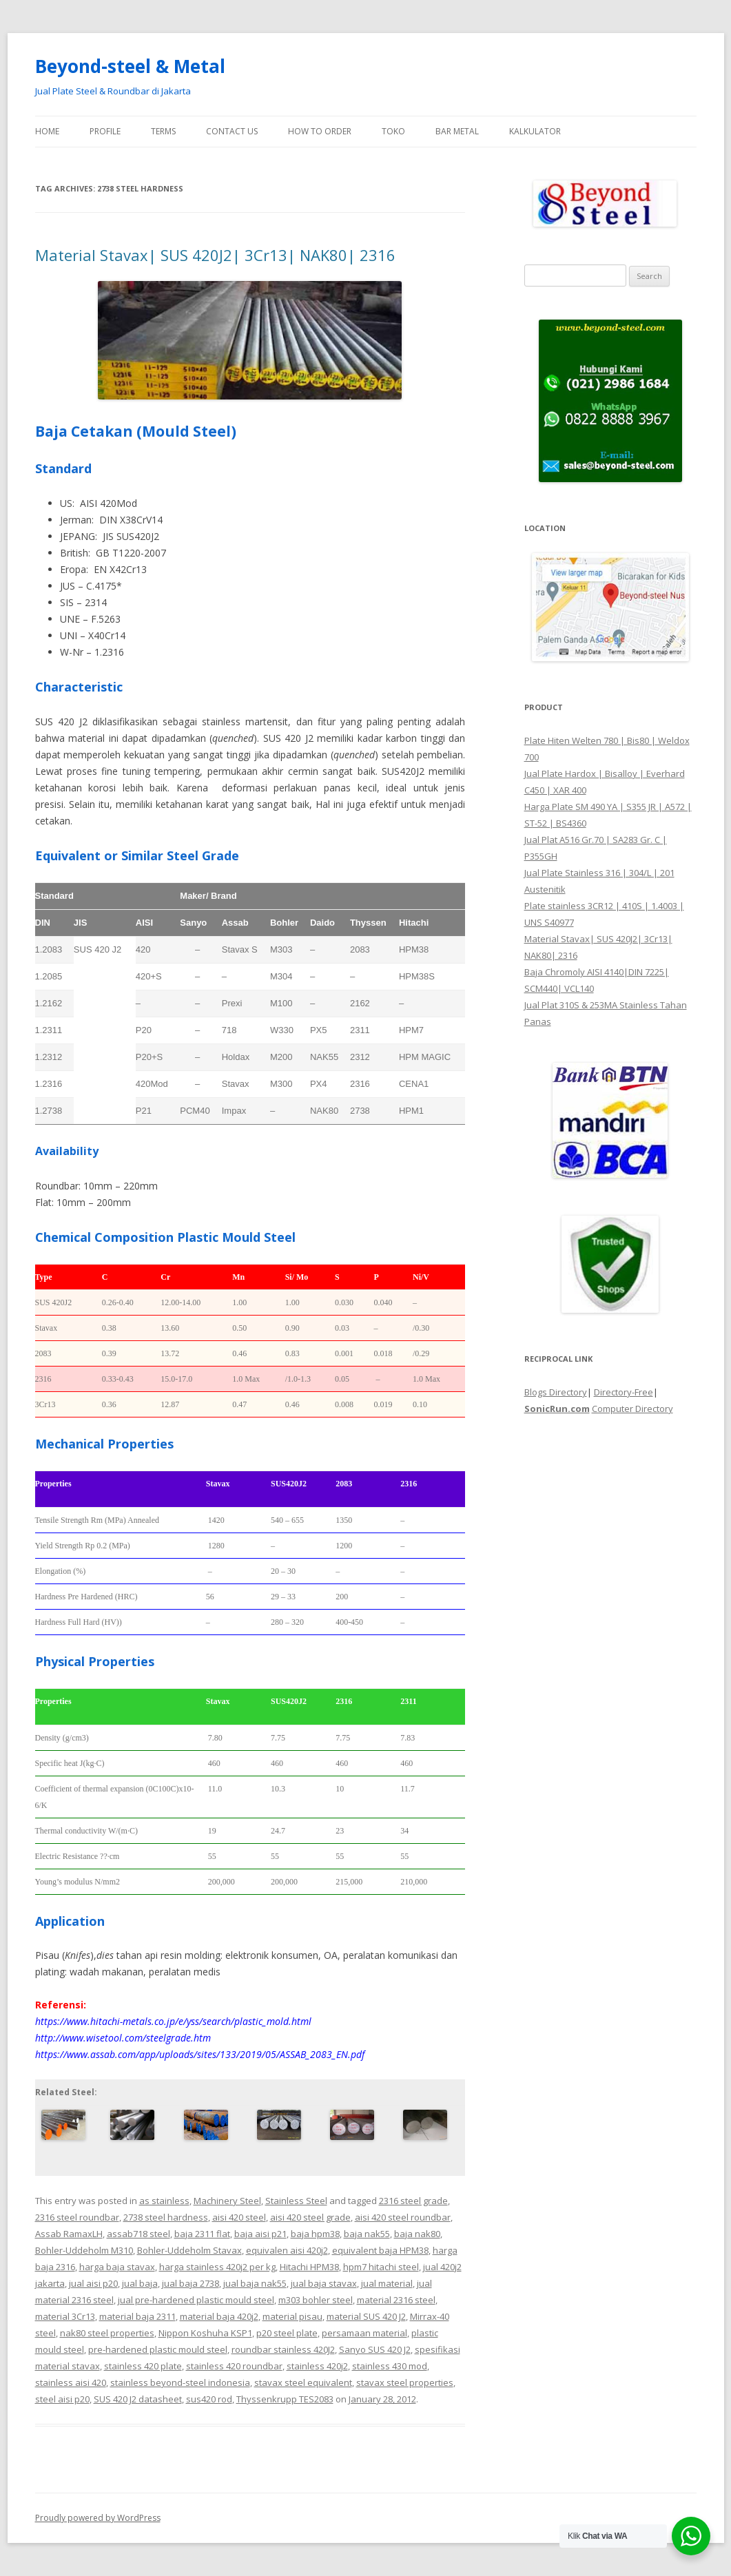  Describe the element at coordinates (138, 2399) in the screenshot. I see `SUS 420 J2 datasheet` at that location.